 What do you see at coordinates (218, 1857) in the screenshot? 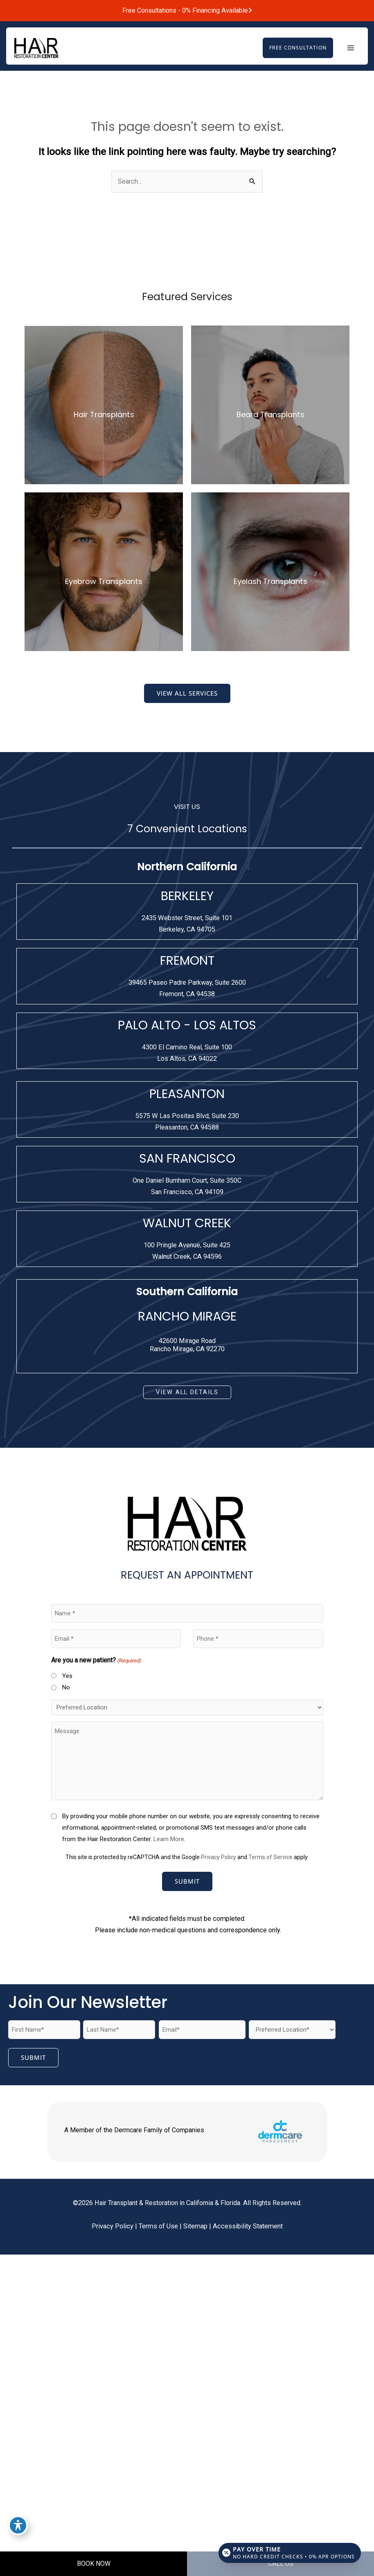
I see `Privacy Policy` at bounding box center [218, 1857].